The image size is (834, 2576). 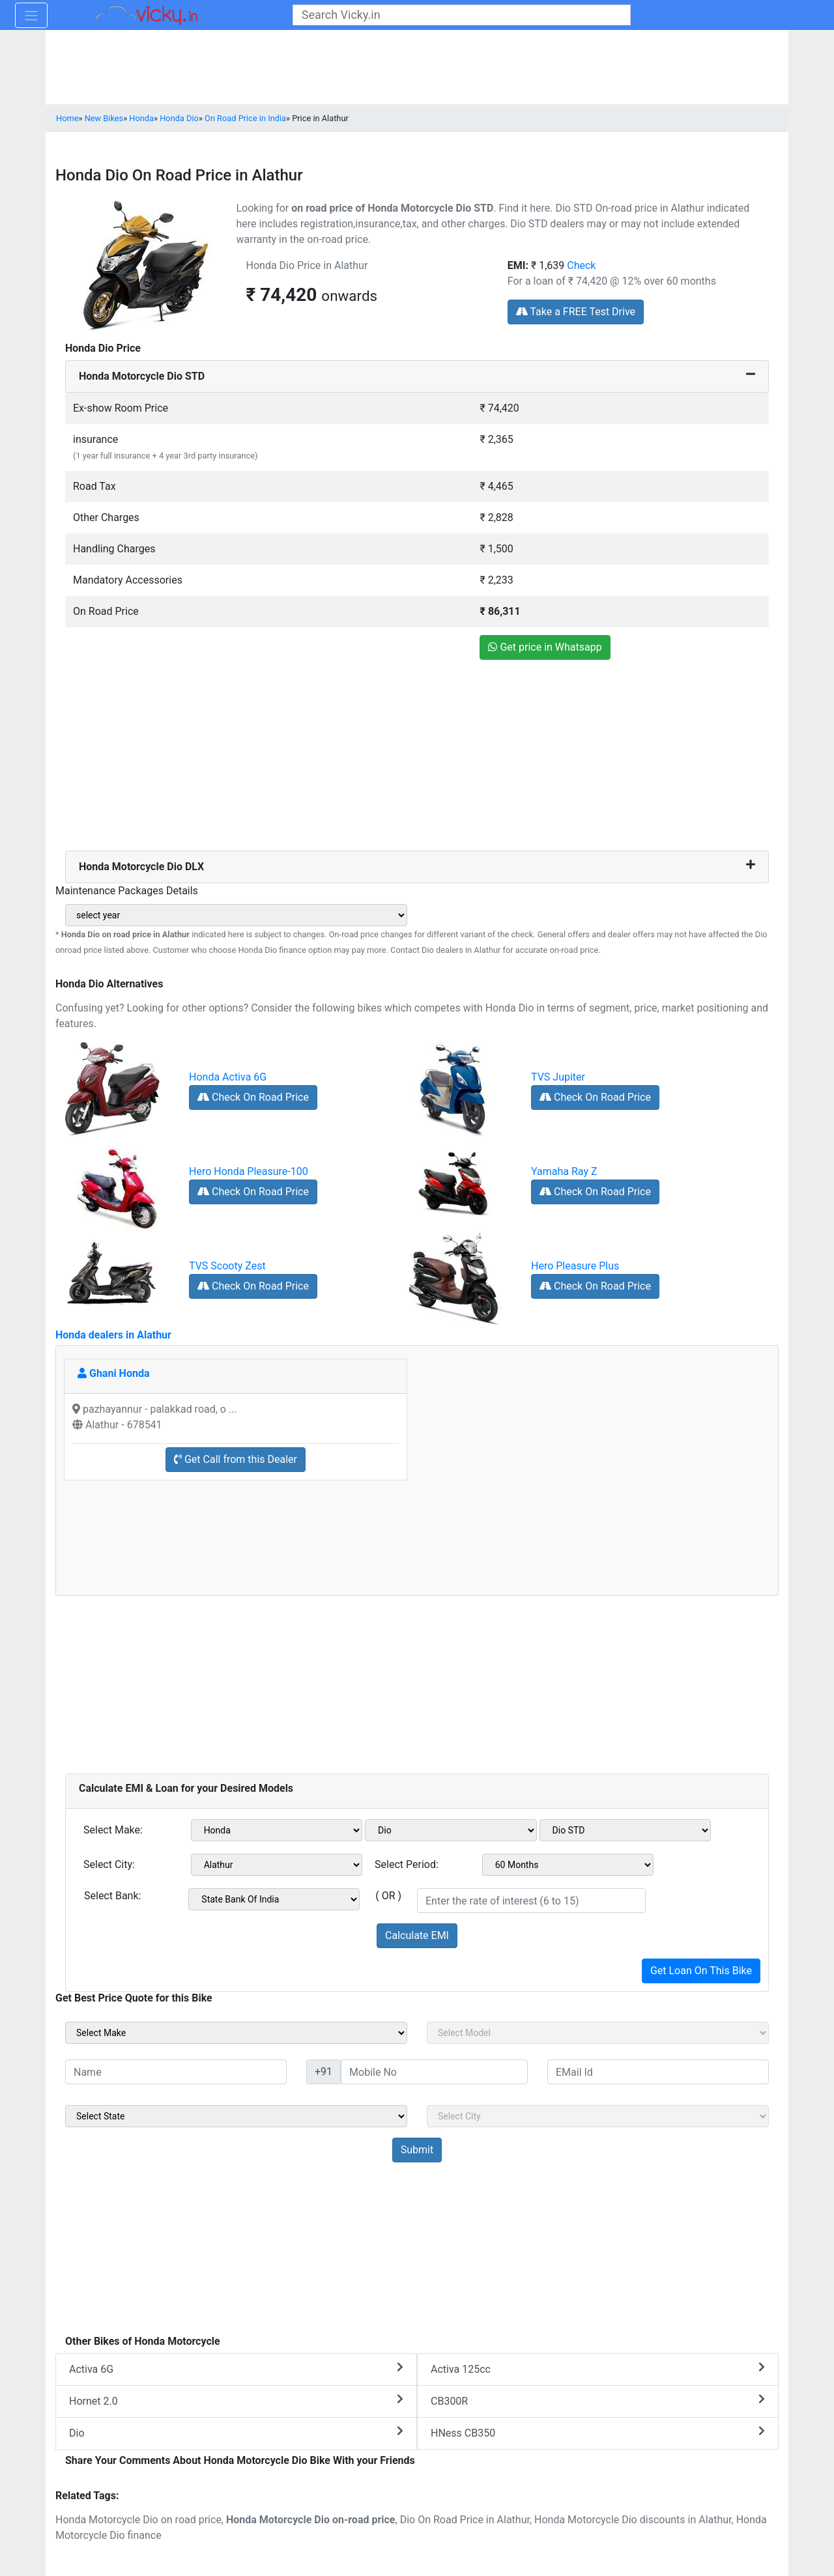 I want to click on [sel_emiCheckBank], so click(x=274, y=1899).